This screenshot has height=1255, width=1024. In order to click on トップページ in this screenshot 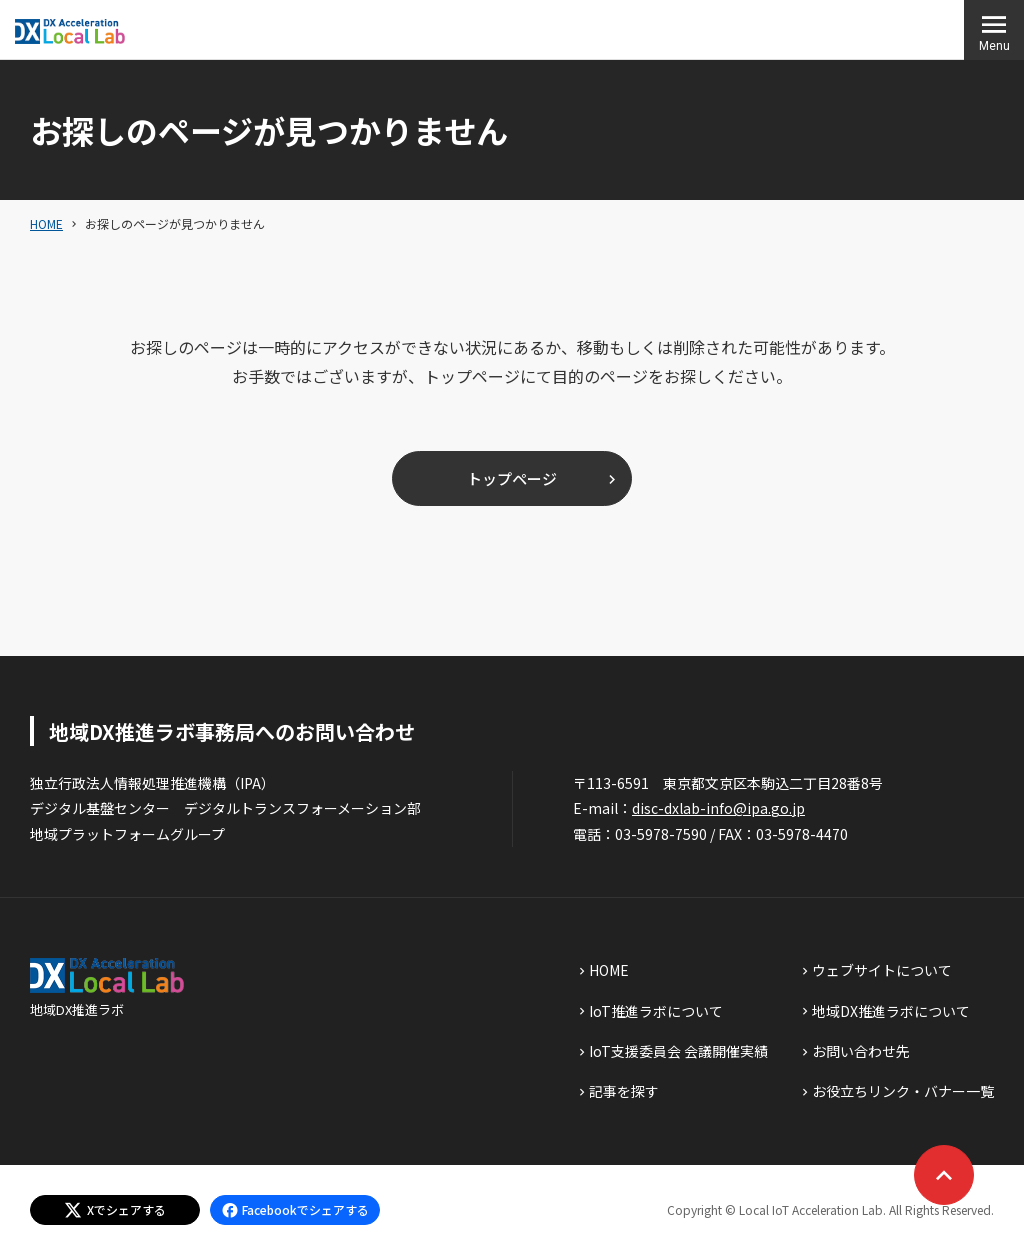, I will do `click(512, 478)`.